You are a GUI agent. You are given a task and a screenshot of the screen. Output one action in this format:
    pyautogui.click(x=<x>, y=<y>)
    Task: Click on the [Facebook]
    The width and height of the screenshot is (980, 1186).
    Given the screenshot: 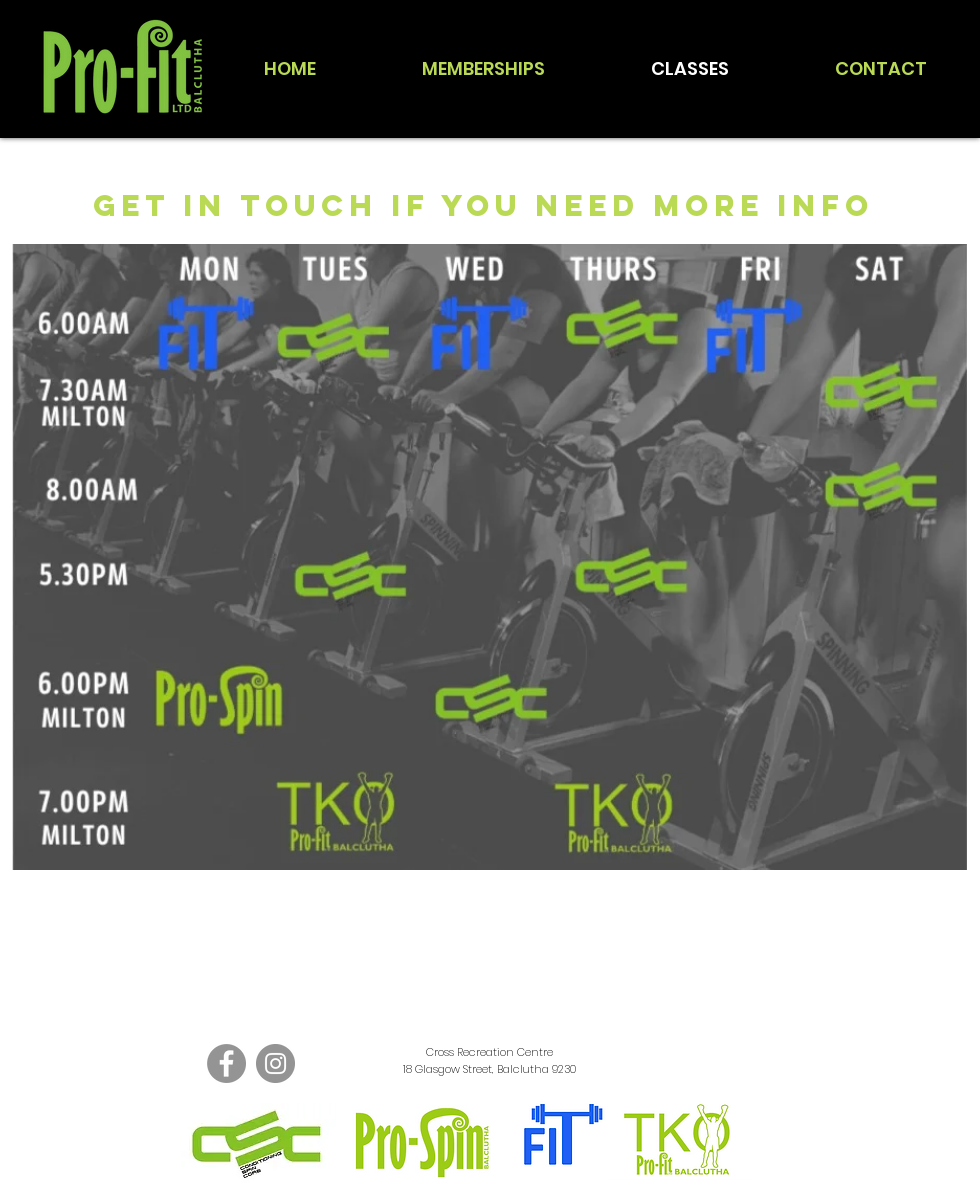 What is the action you would take?
    pyautogui.click(x=226, y=1063)
    